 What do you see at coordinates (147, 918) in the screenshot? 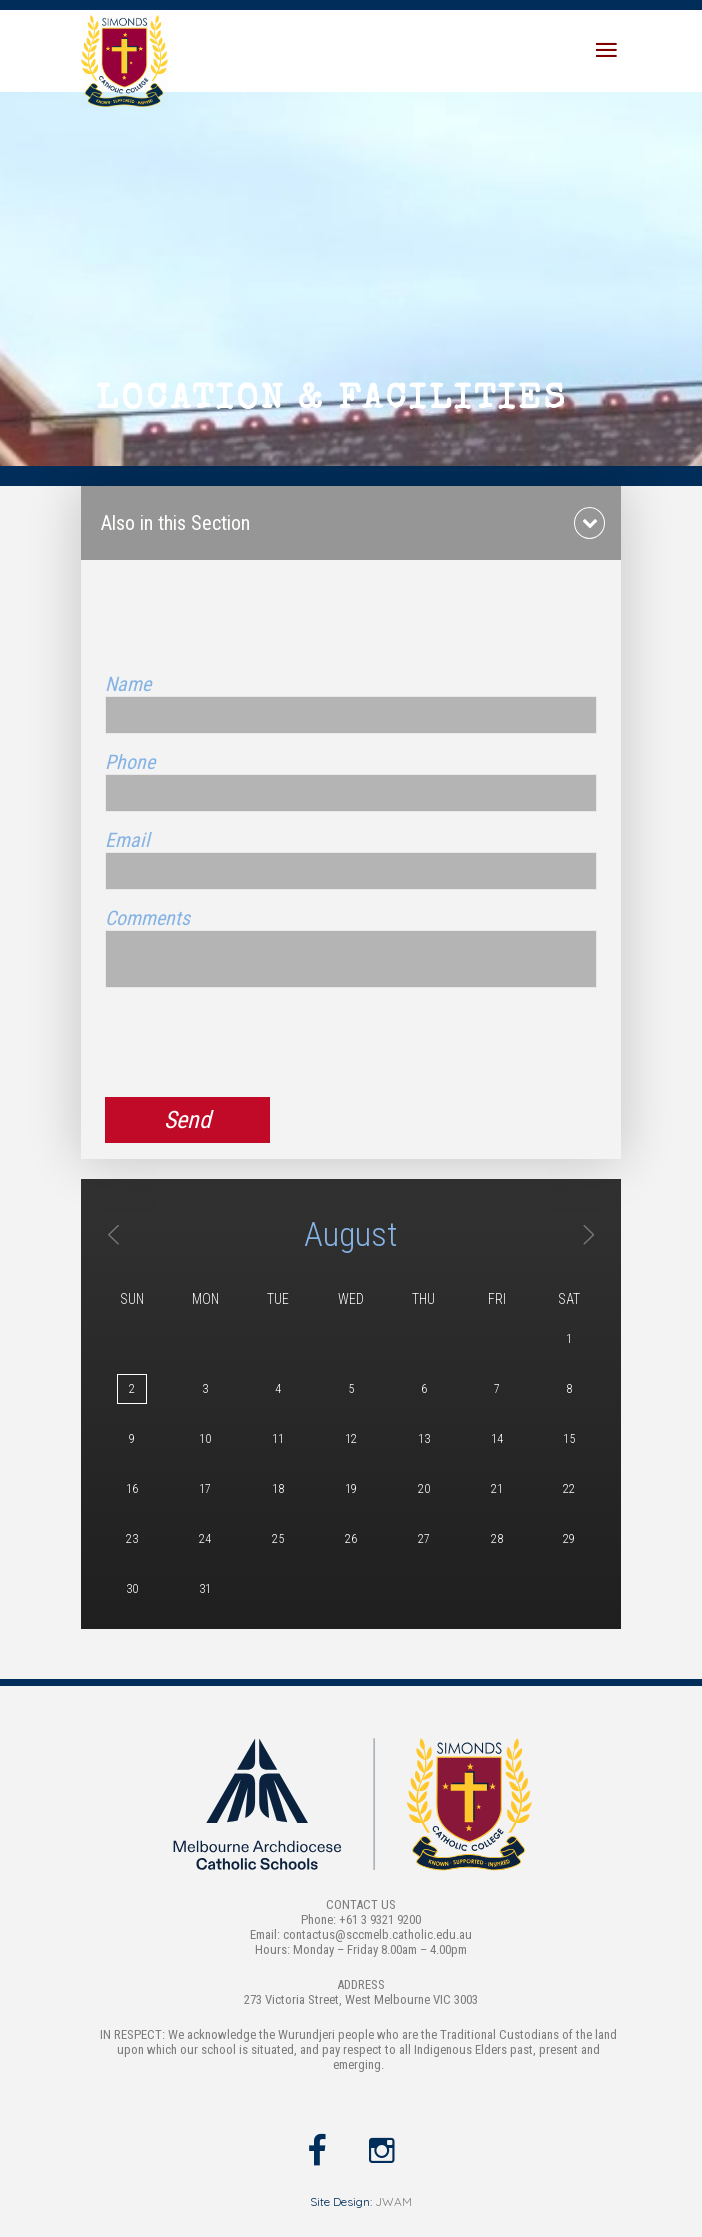
I see `Comments` at bounding box center [147, 918].